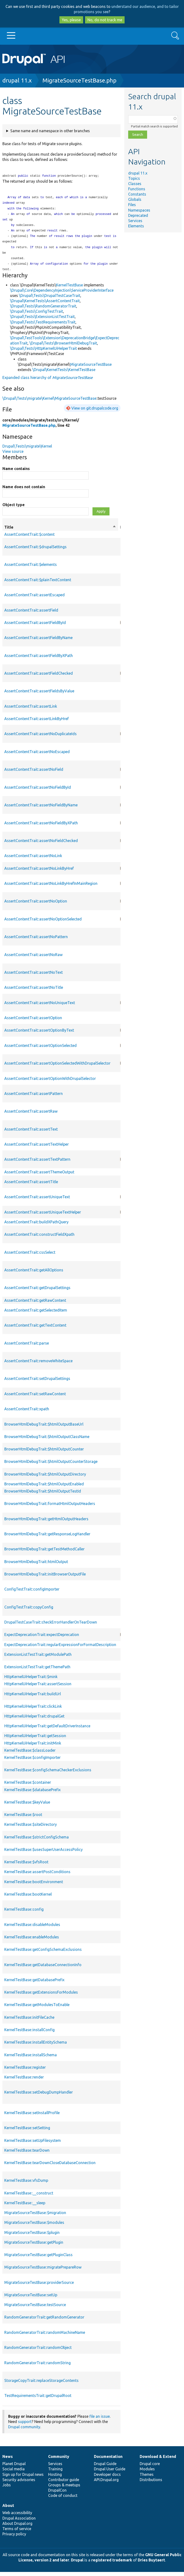 This screenshot has height=2576, width=184. I want to click on HttpKernelUiHelperTrait::initMink, so click(32, 1747).